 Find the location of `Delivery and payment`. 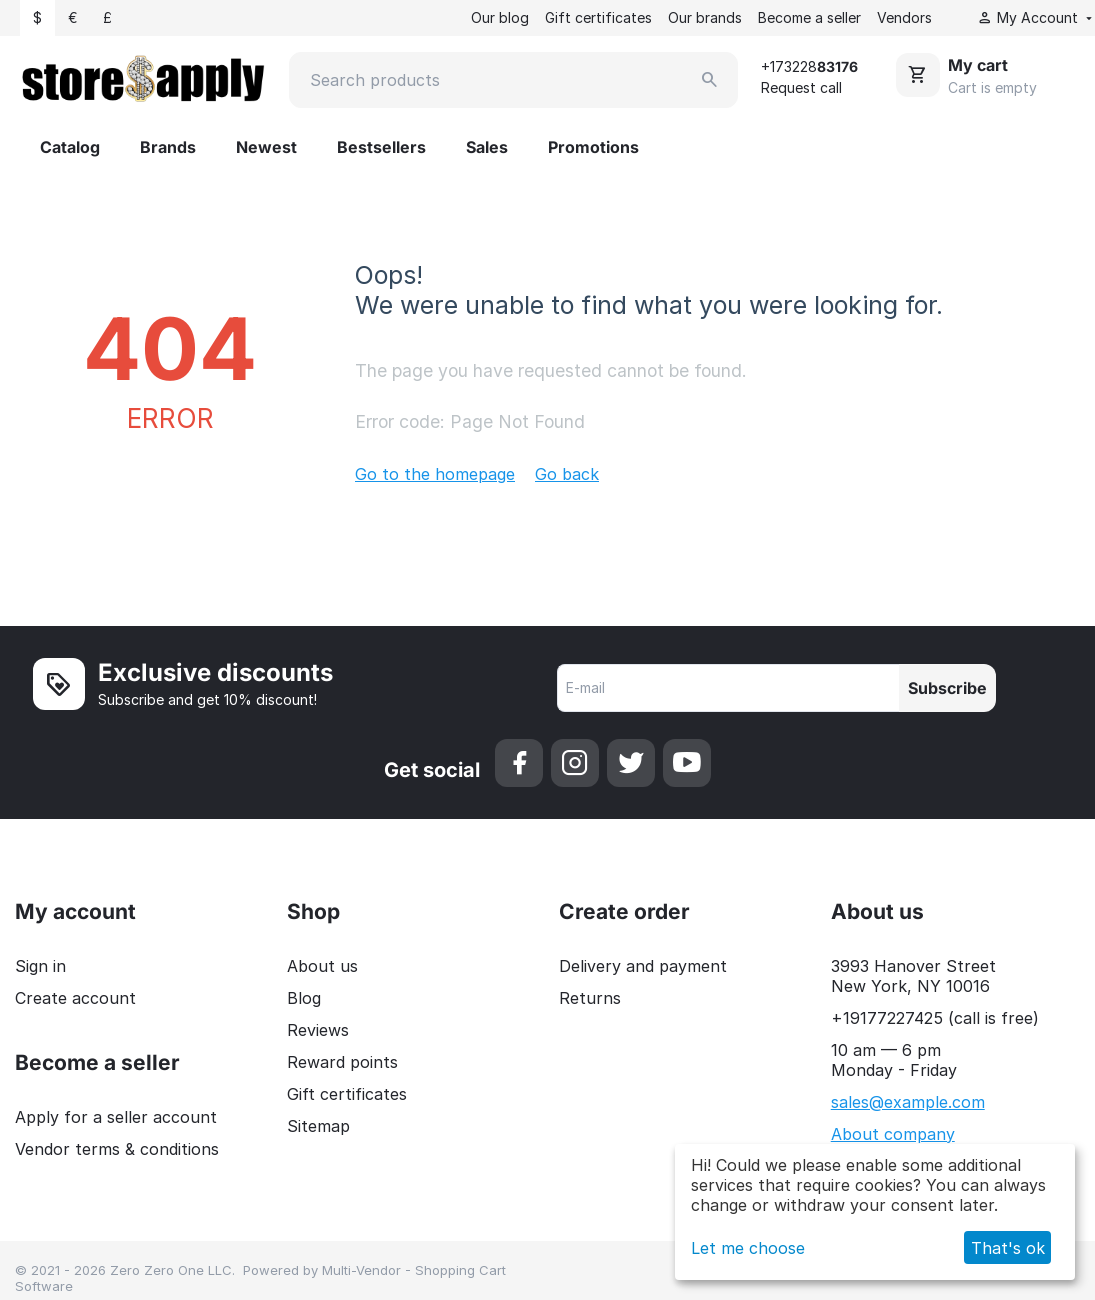

Delivery and payment is located at coordinates (643, 966).